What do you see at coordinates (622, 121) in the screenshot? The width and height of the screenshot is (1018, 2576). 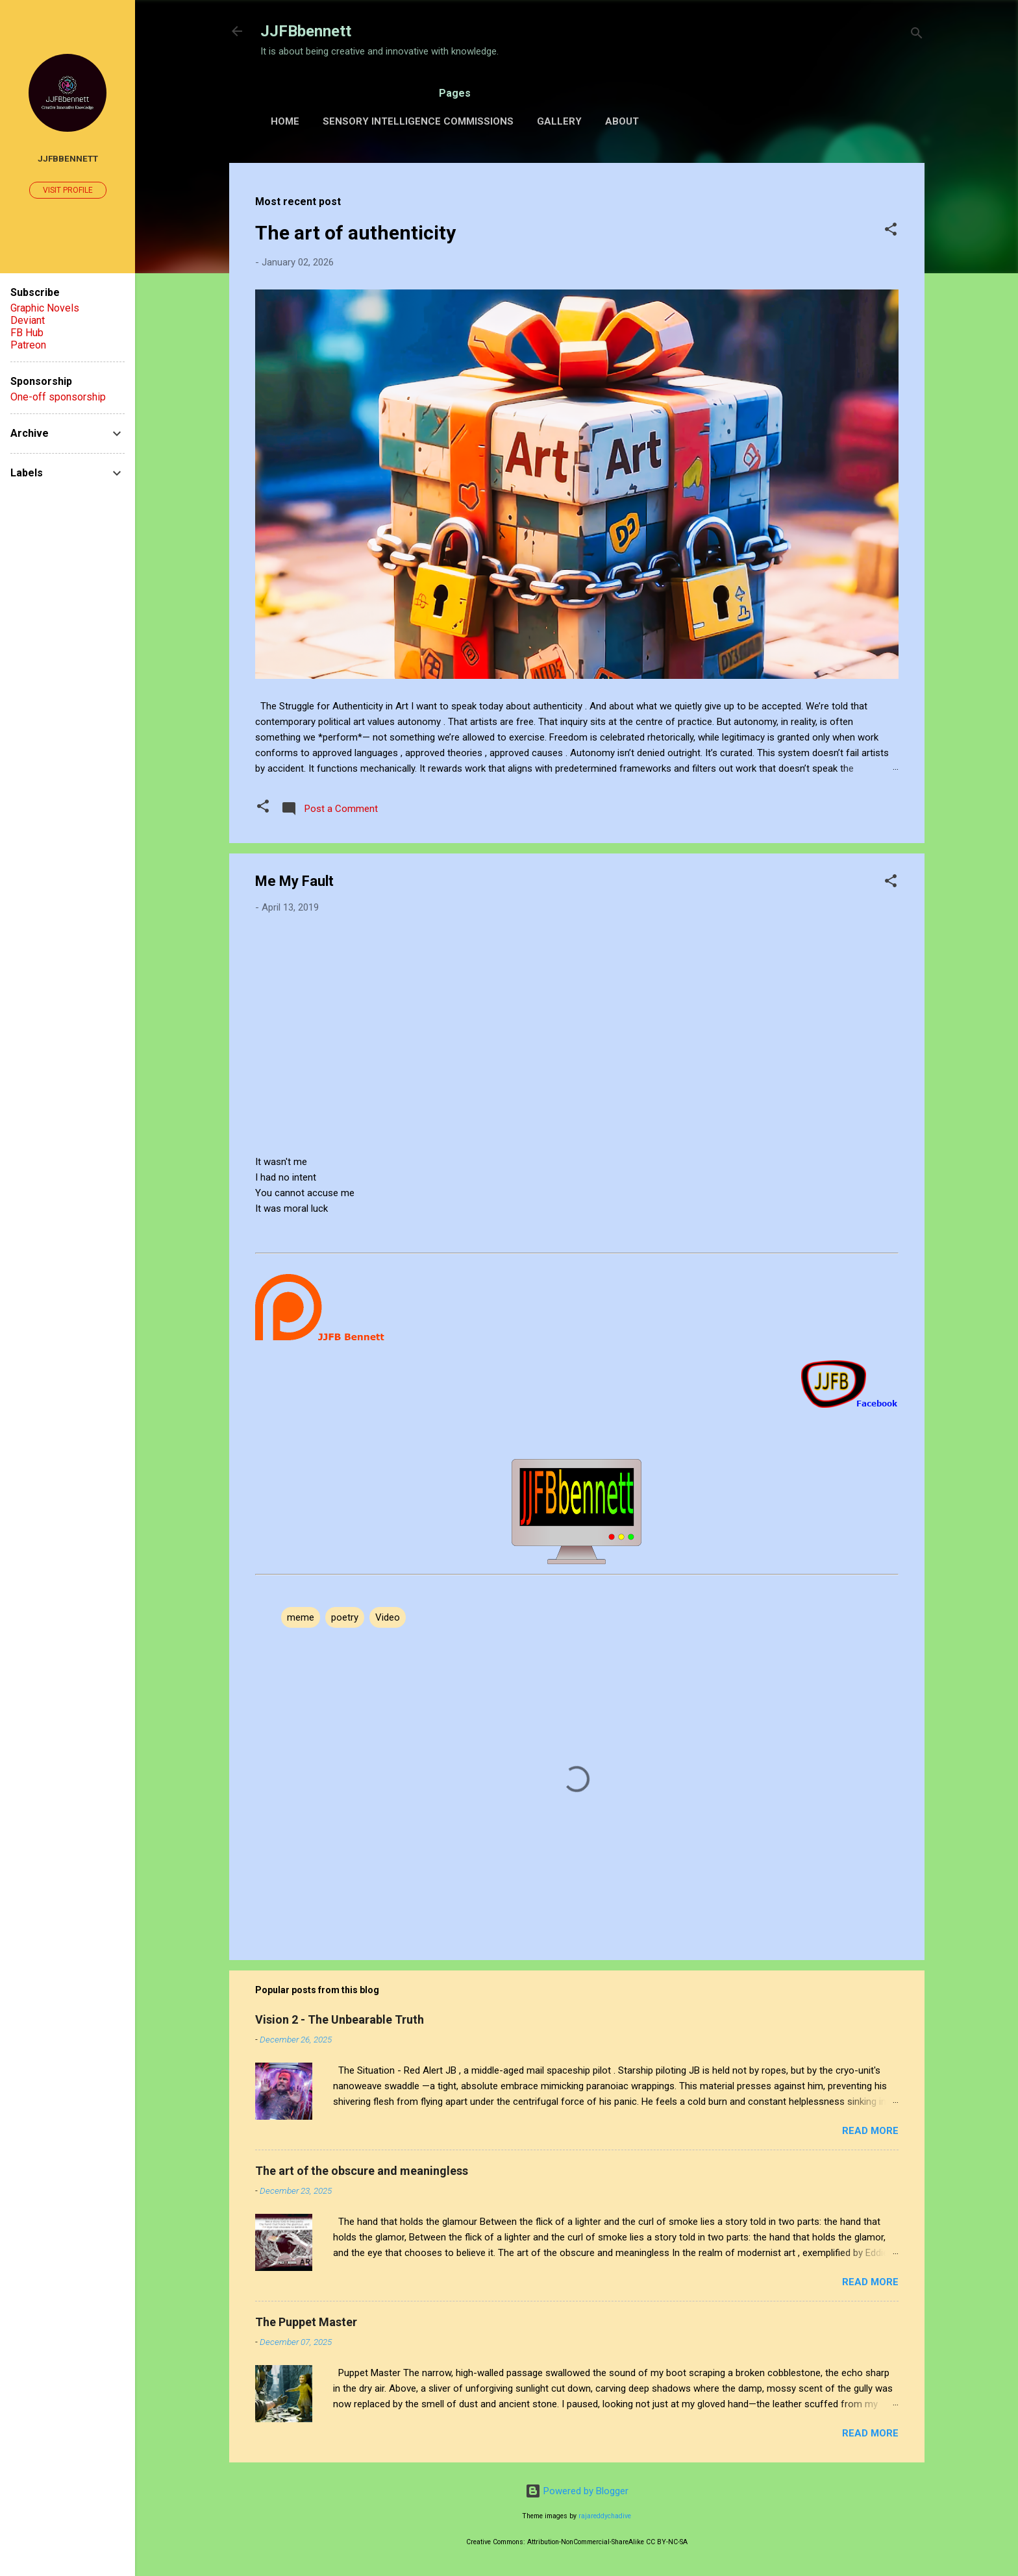 I see `About` at bounding box center [622, 121].